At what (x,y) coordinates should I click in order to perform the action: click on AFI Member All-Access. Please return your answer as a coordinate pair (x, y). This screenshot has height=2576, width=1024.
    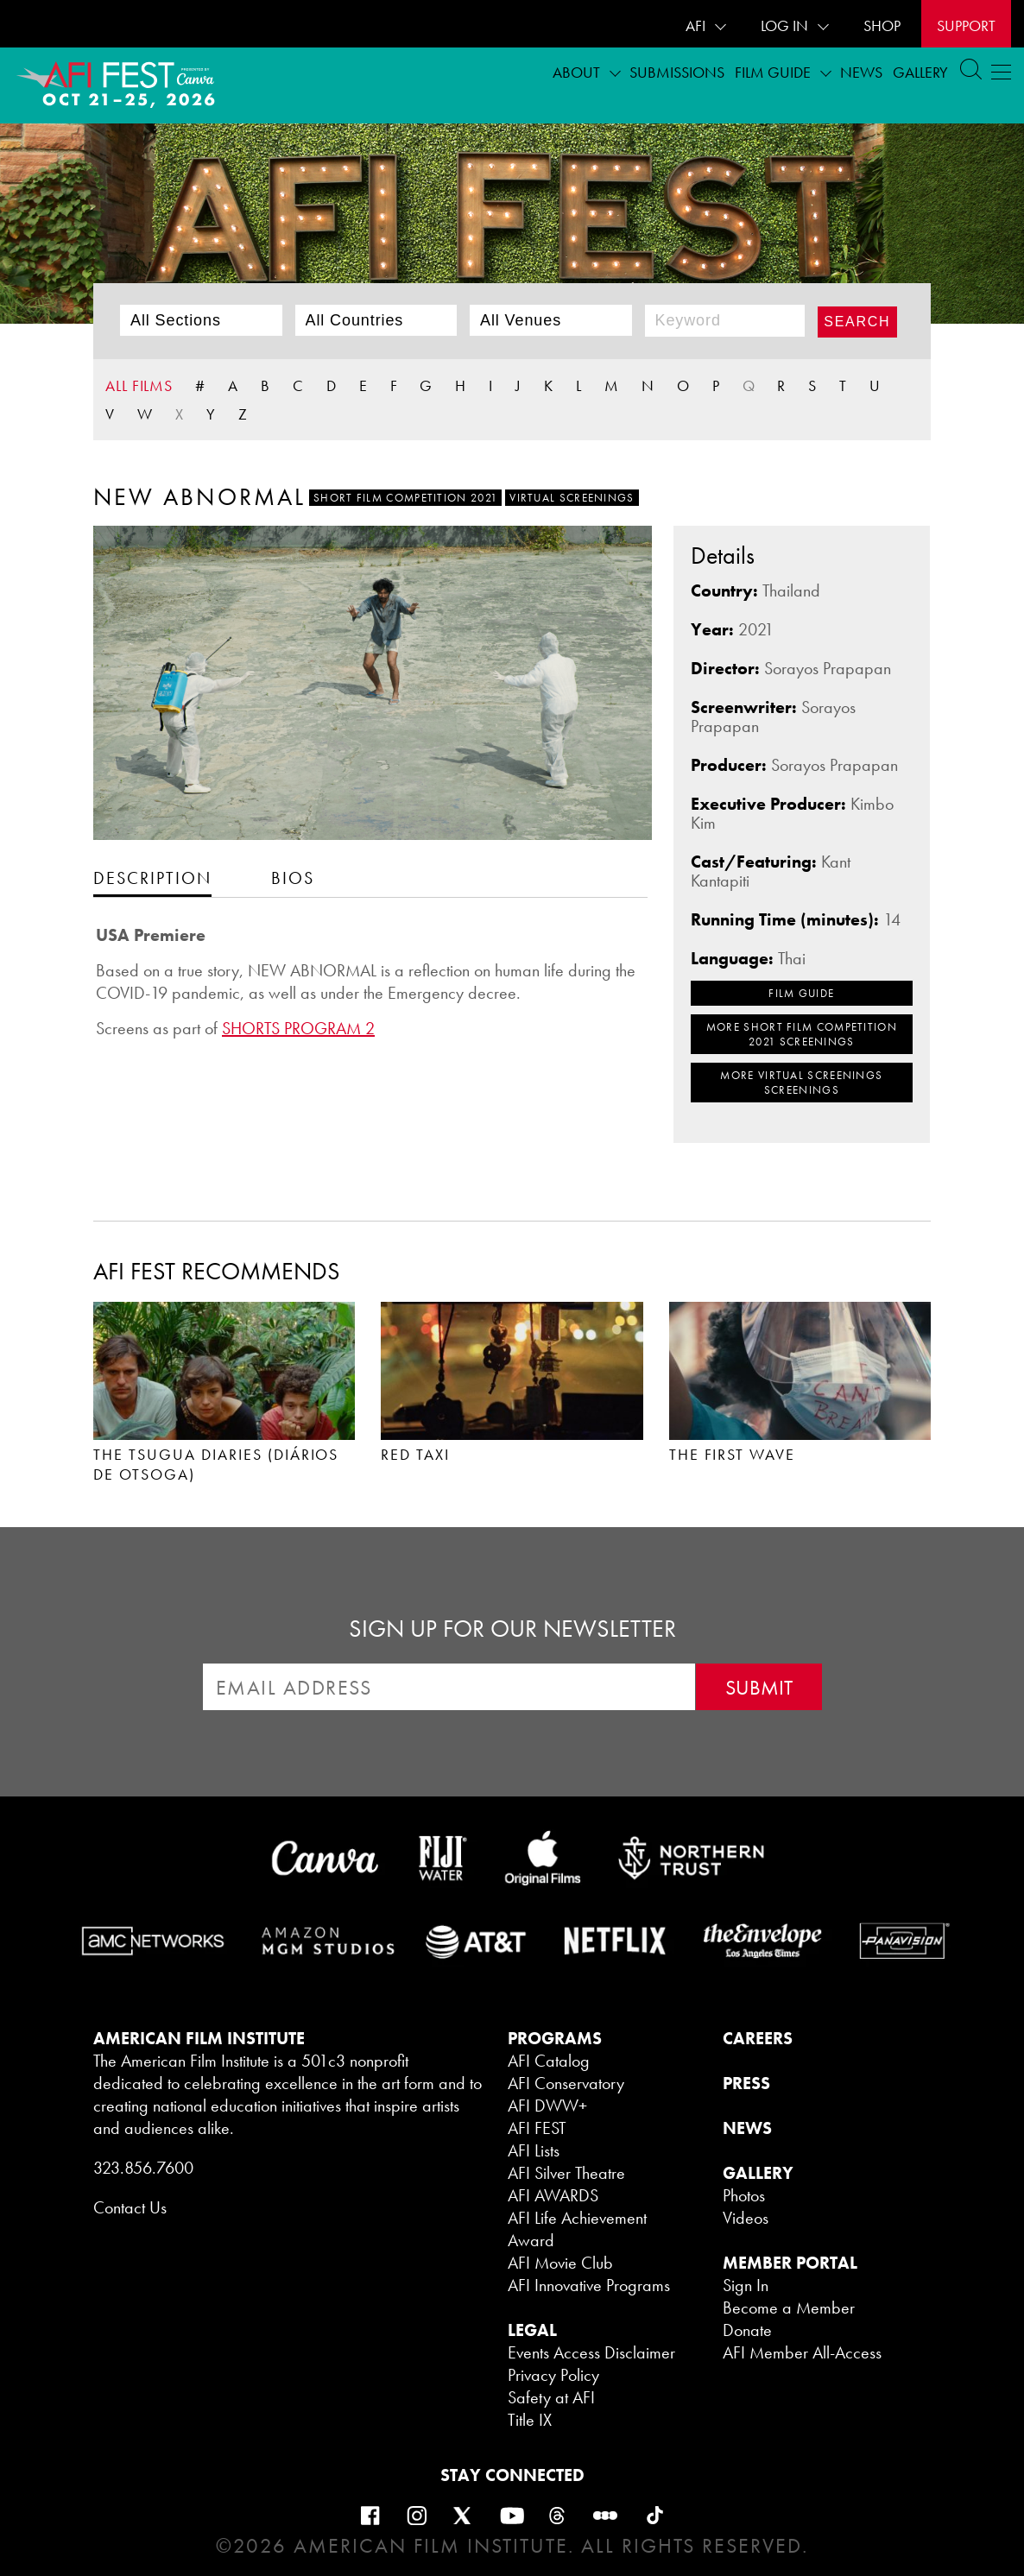
    Looking at the image, I should click on (802, 2352).